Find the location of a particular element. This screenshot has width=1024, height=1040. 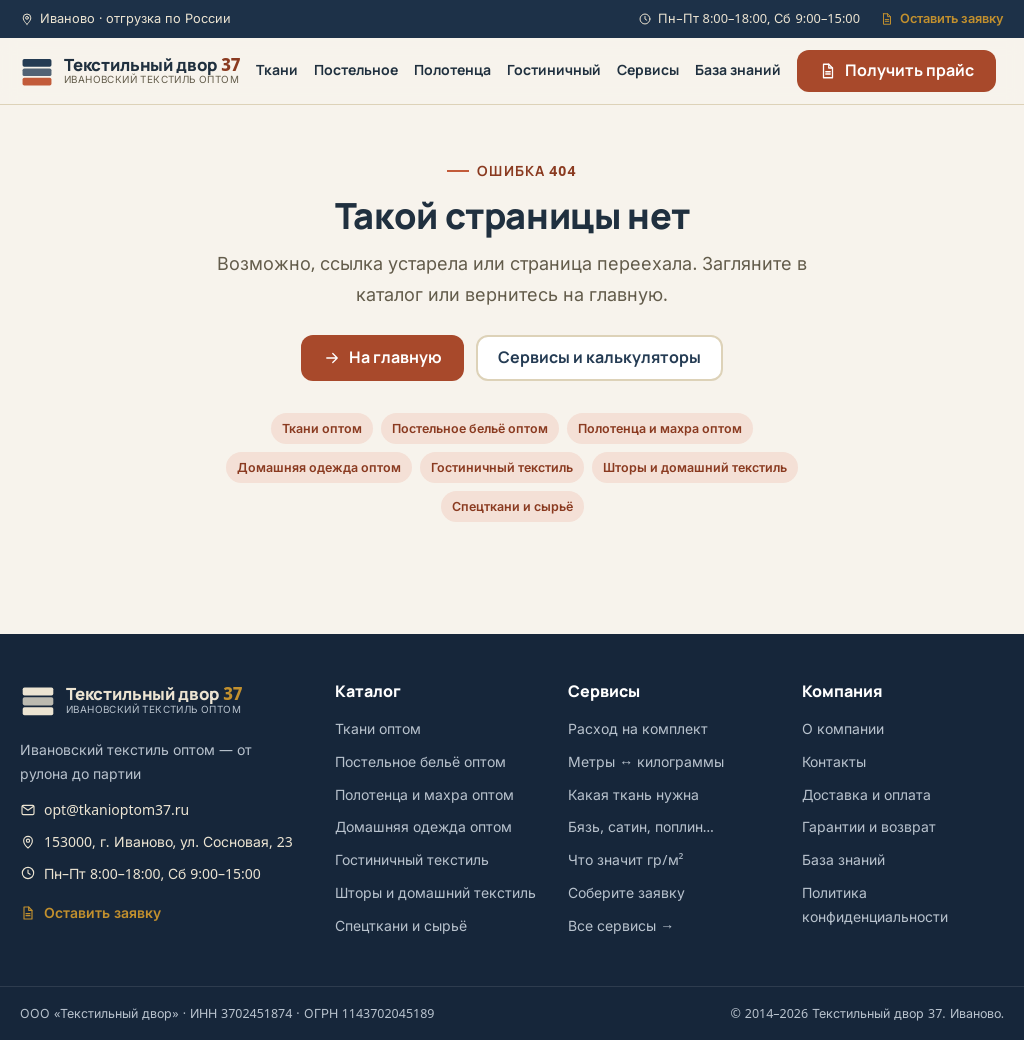

База знаний is located at coordinates (738, 69).